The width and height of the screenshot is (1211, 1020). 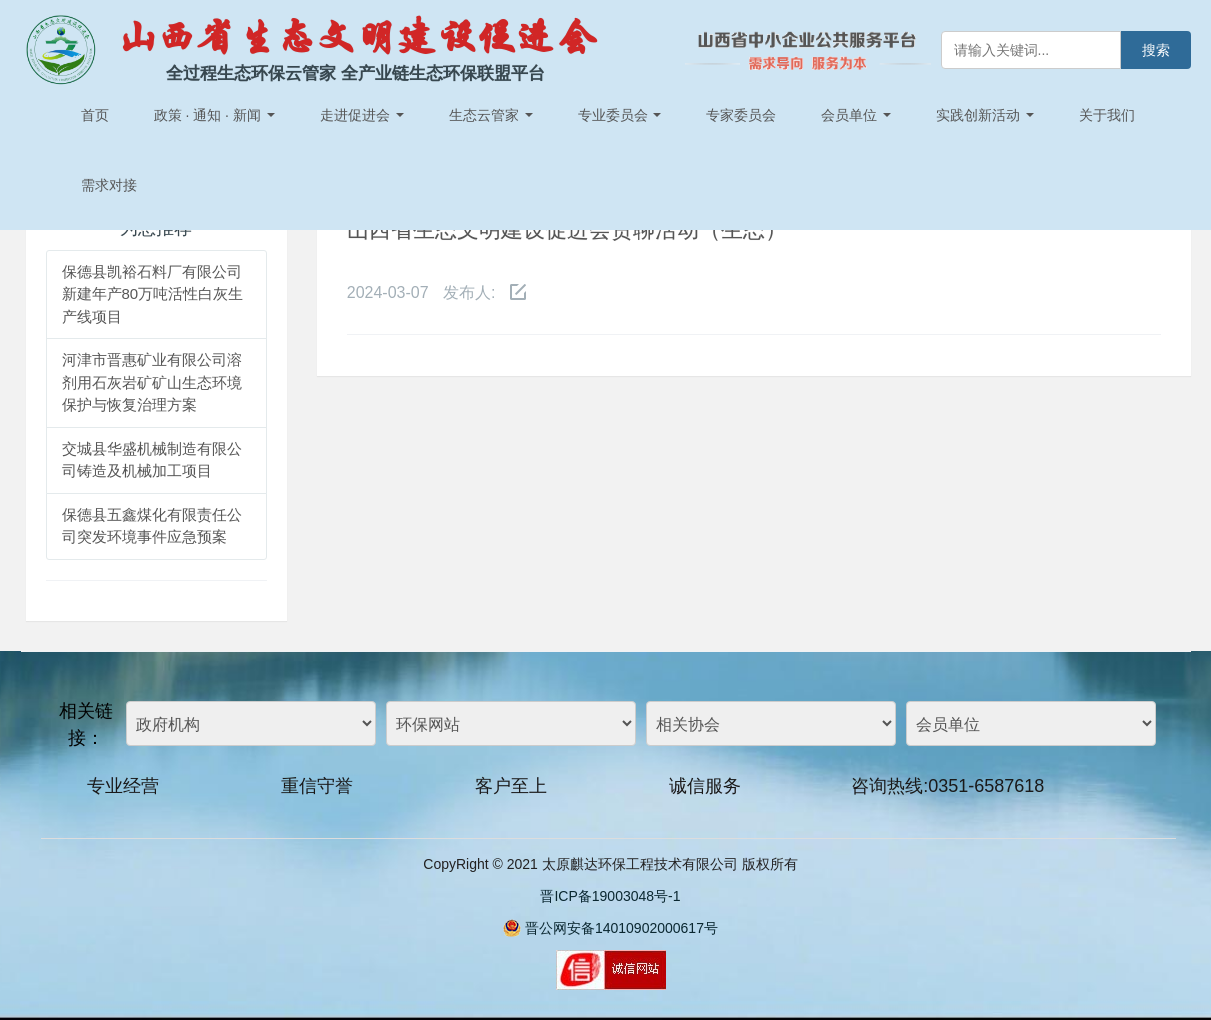 What do you see at coordinates (491, 115) in the screenshot?
I see `生态云管家` at bounding box center [491, 115].